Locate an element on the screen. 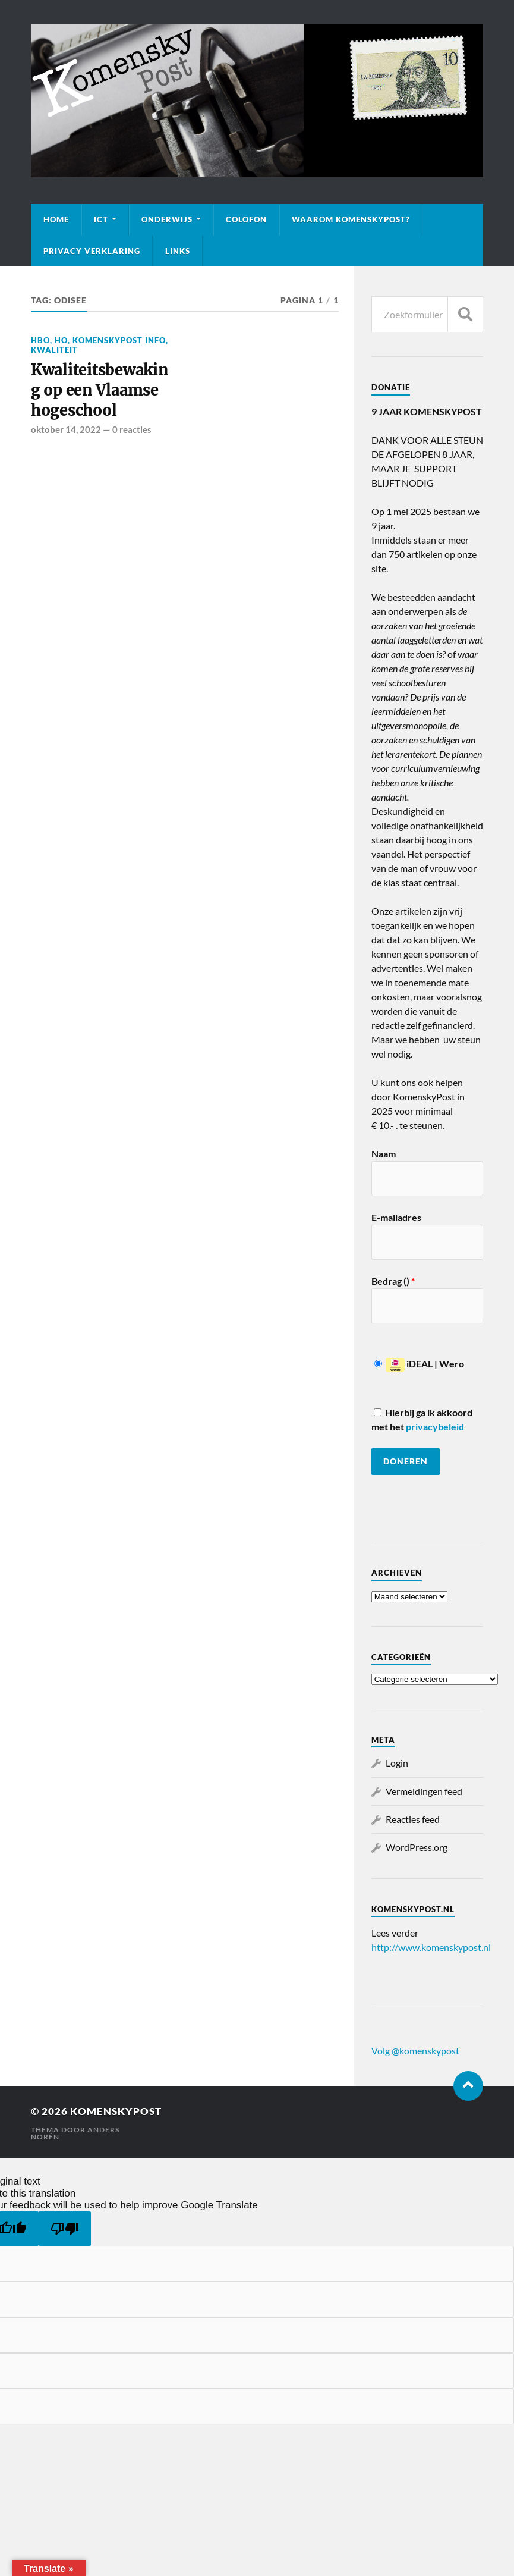 Image resolution: width=514 pixels, height=2576 pixels. ICT is located at coordinates (101, 219).